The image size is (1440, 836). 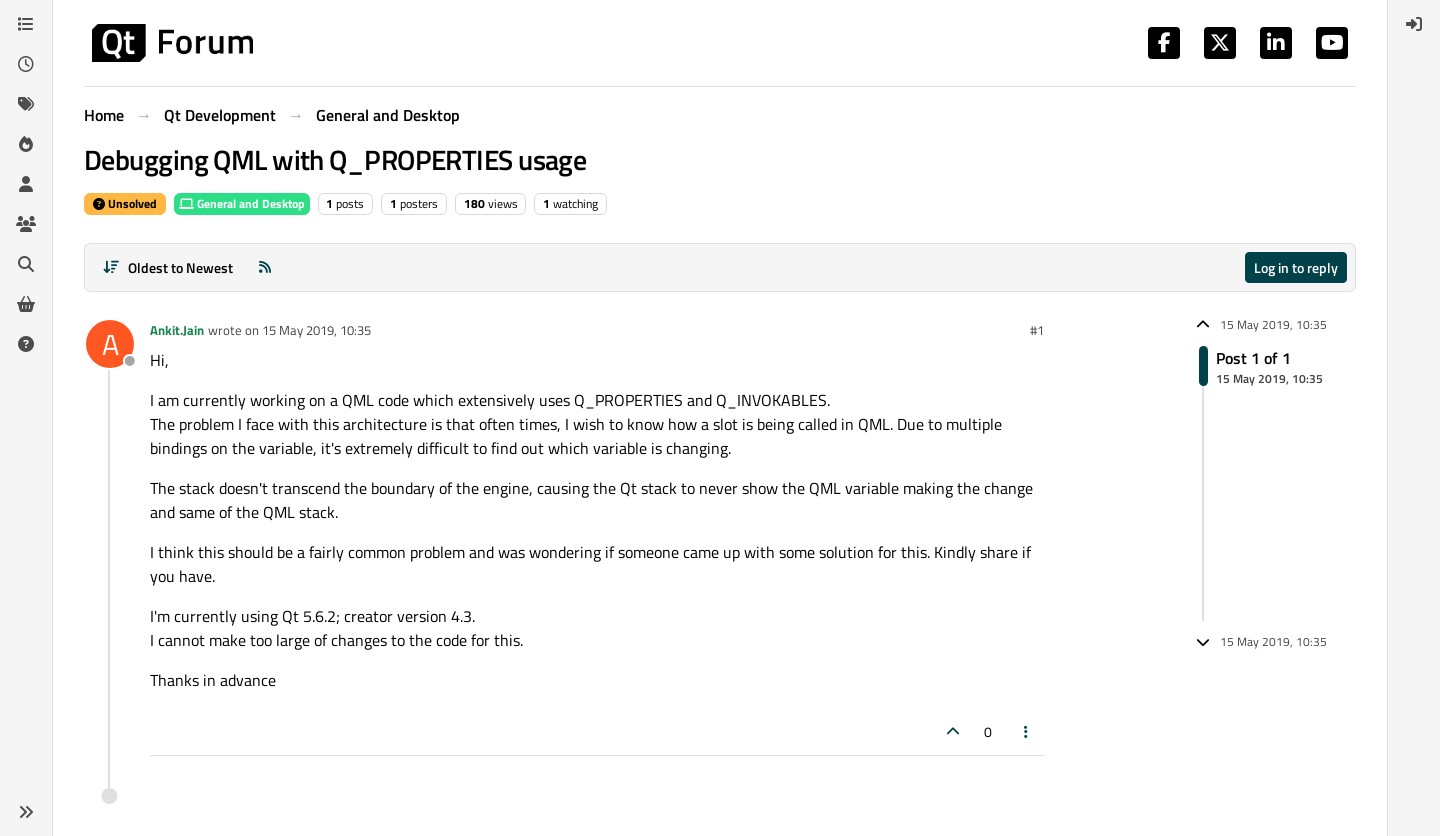 What do you see at coordinates (26, 184) in the screenshot?
I see `[Users]` at bounding box center [26, 184].